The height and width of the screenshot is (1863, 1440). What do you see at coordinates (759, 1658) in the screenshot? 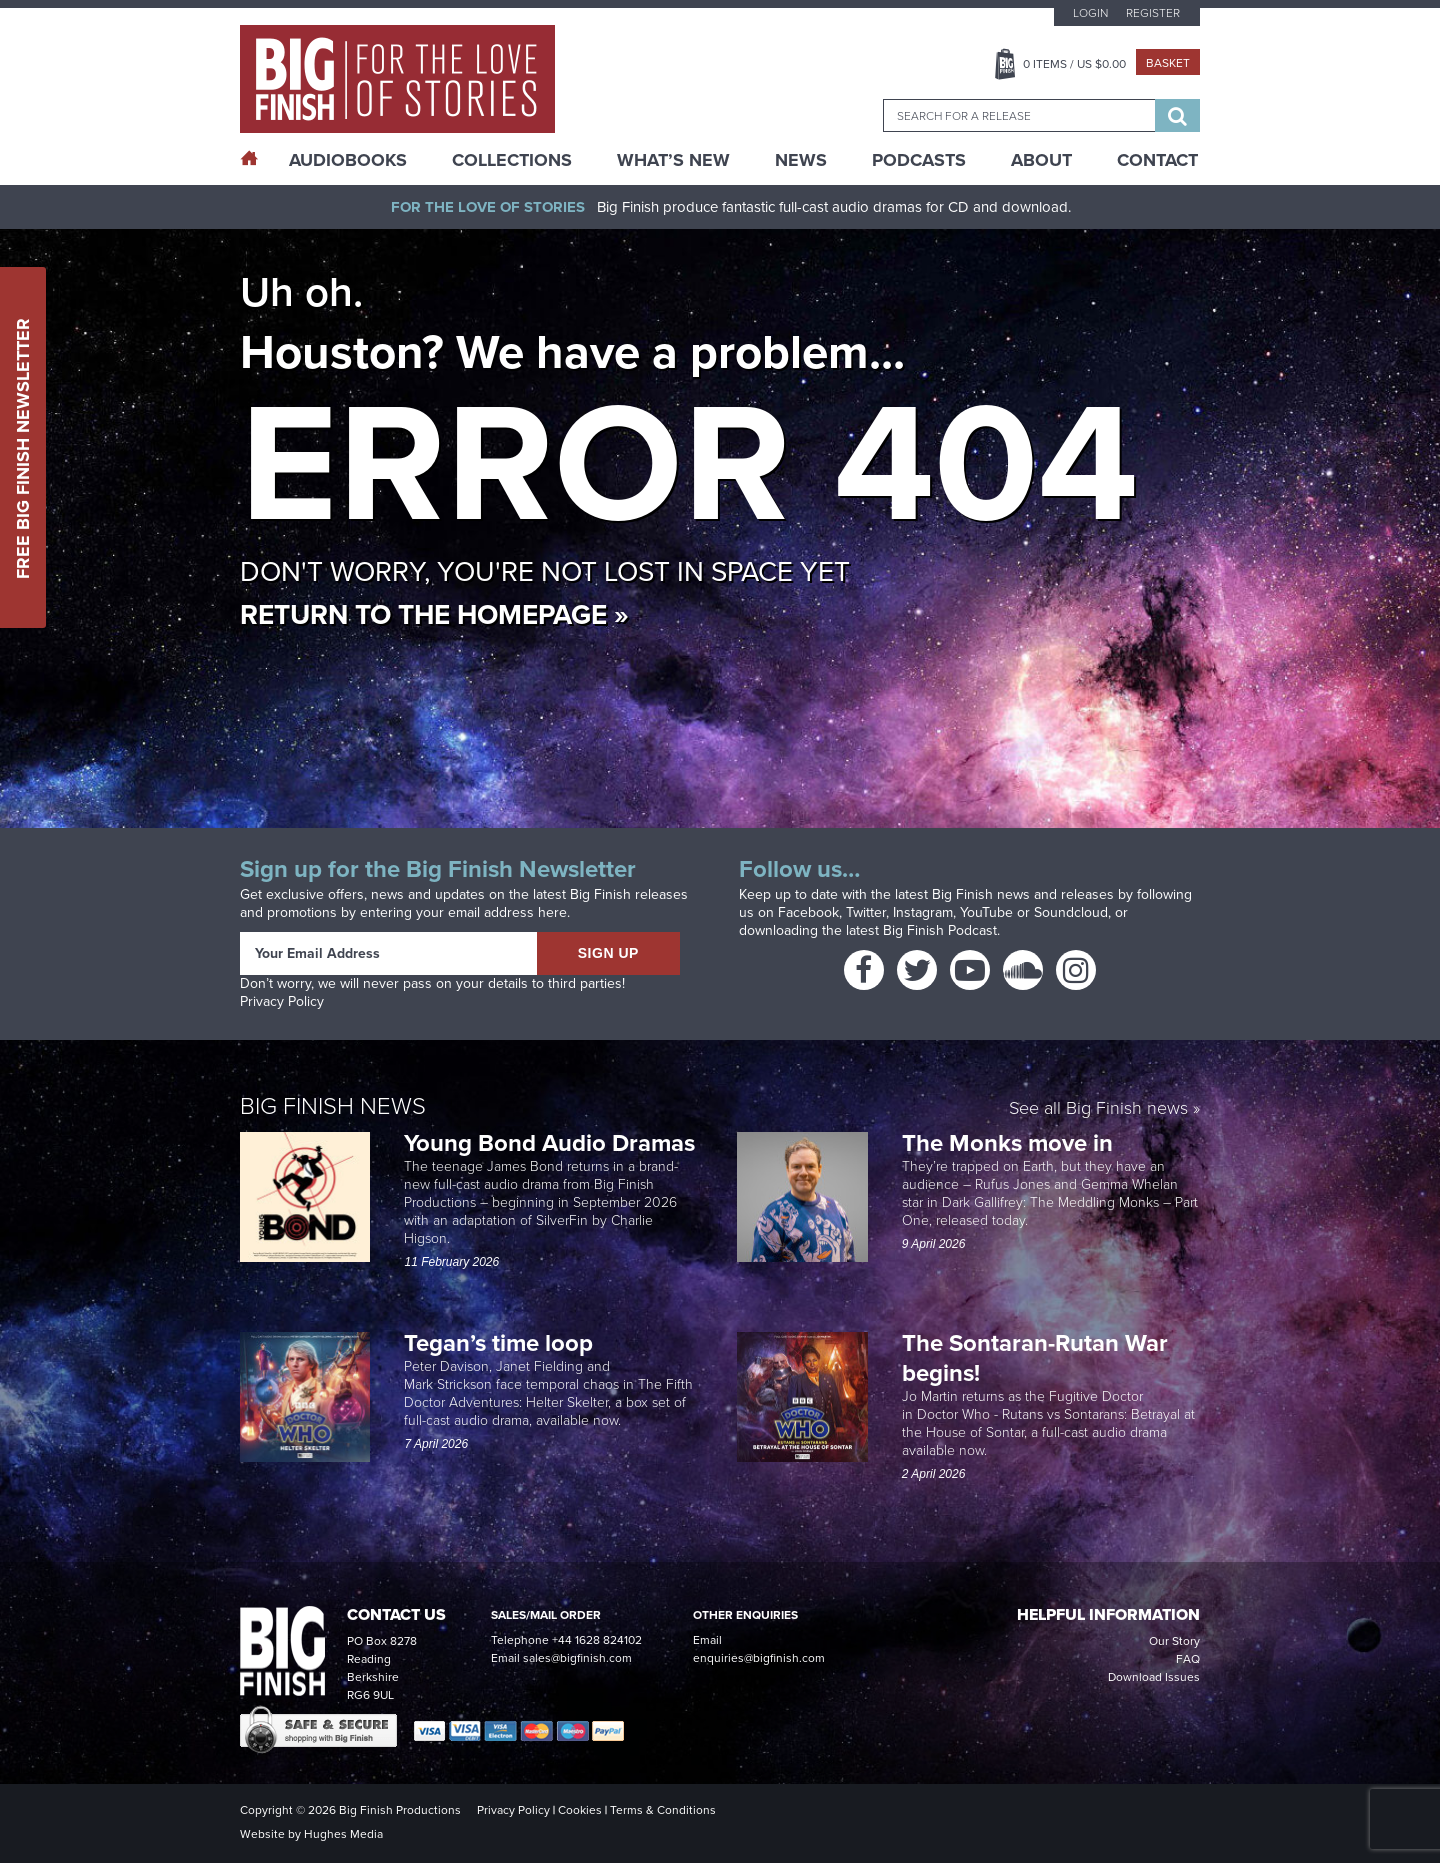
I see `enquiries@bigfinish.com` at bounding box center [759, 1658].